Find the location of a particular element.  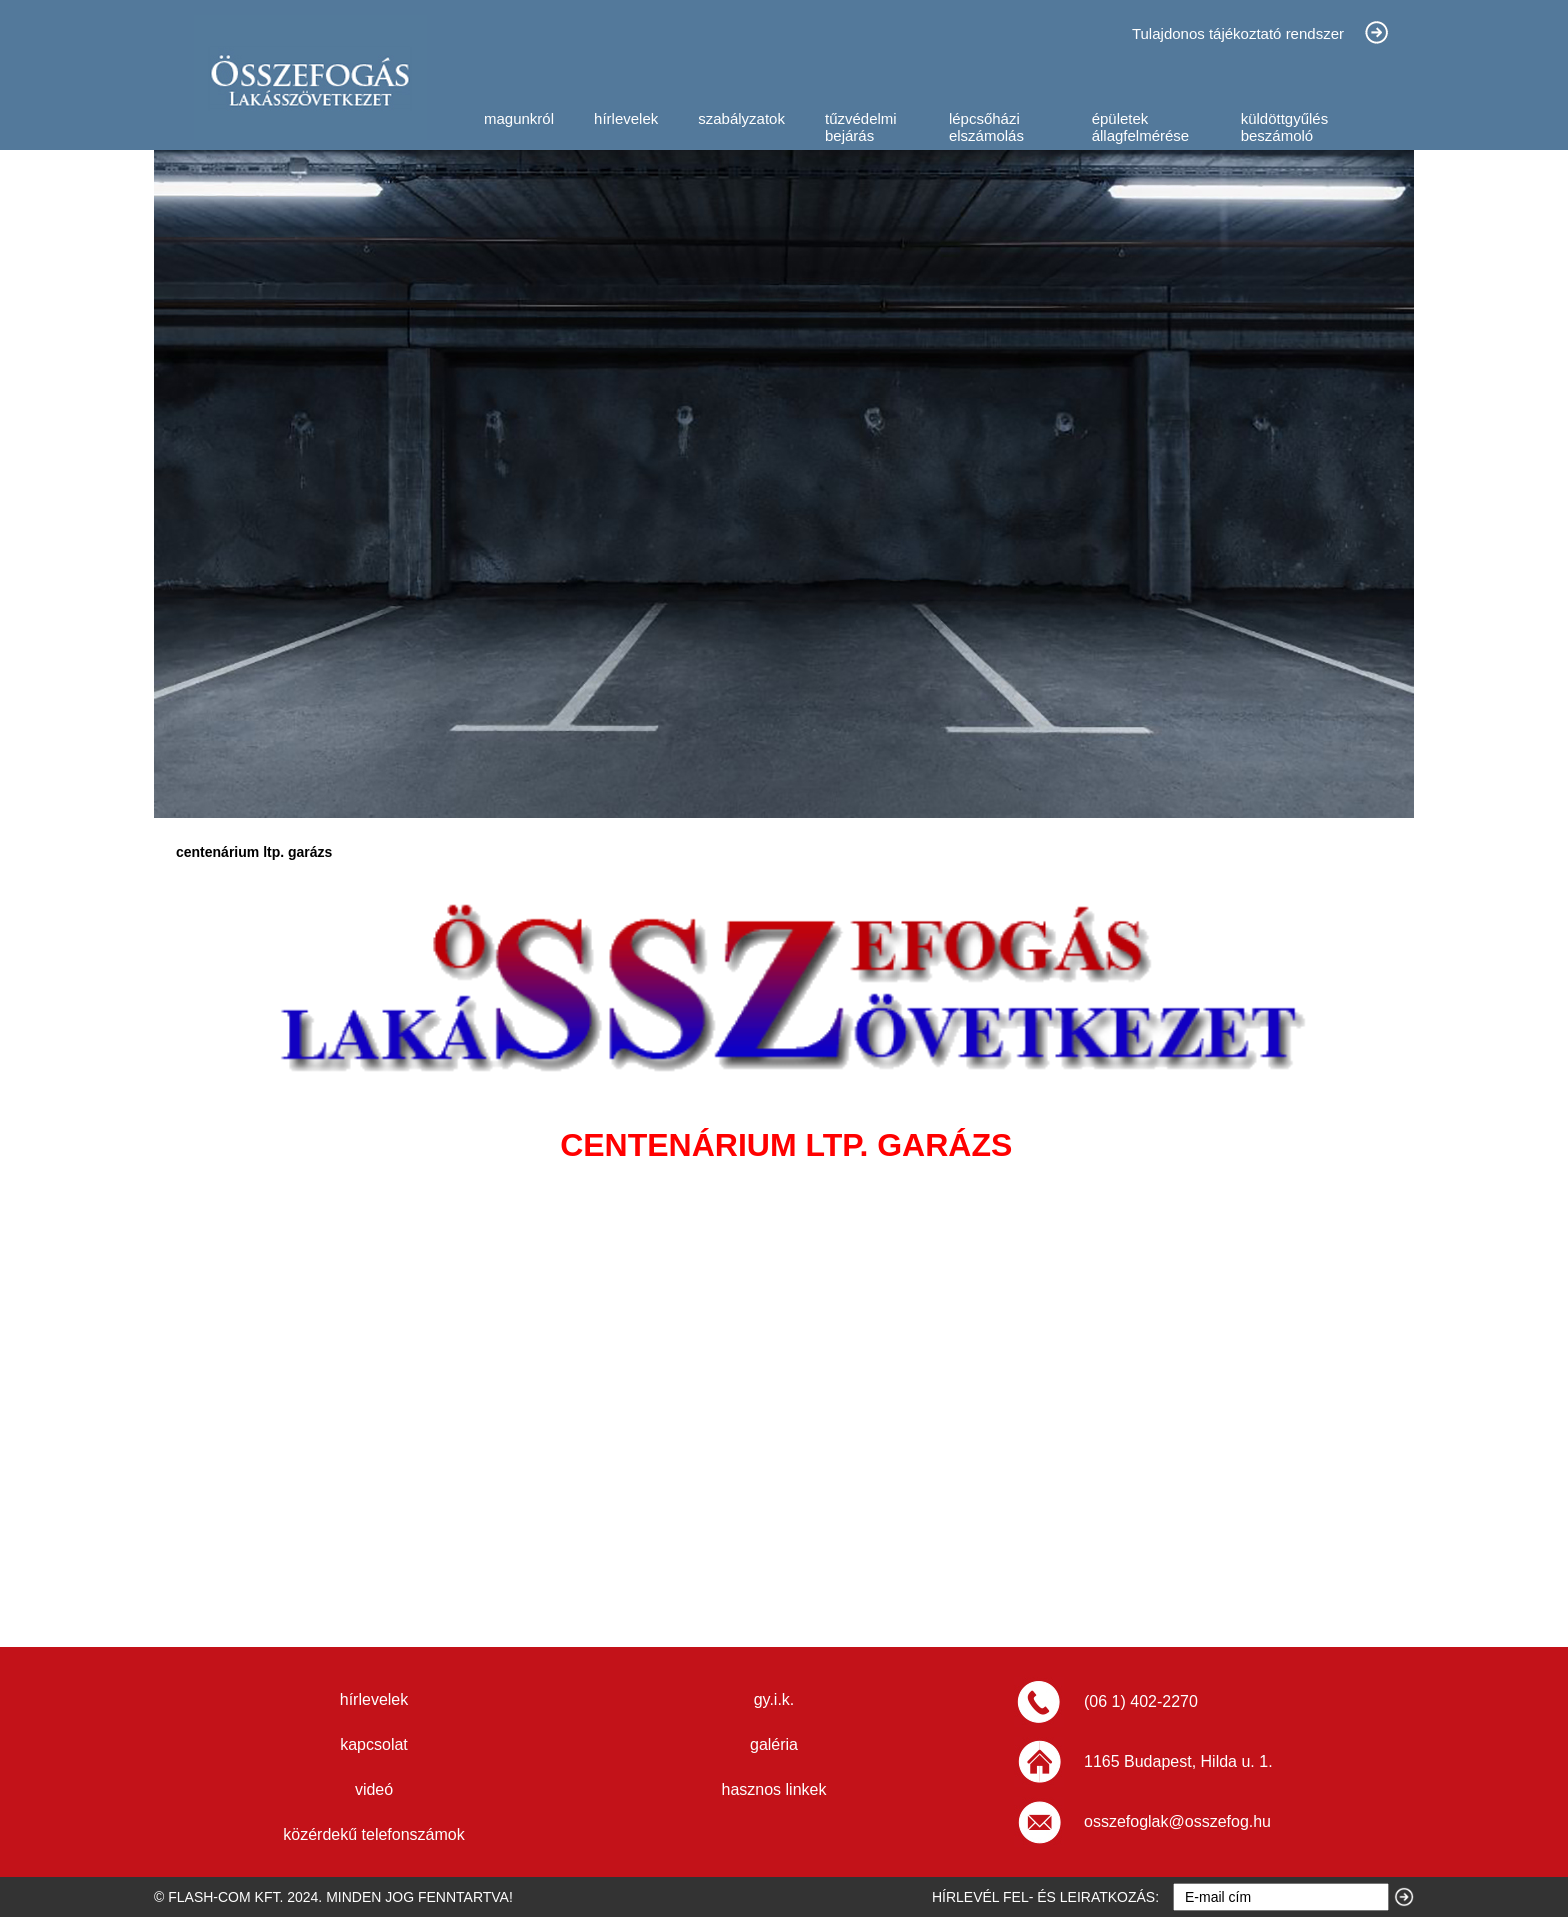

tűzvédelmi bejárás is located at coordinates (861, 127).